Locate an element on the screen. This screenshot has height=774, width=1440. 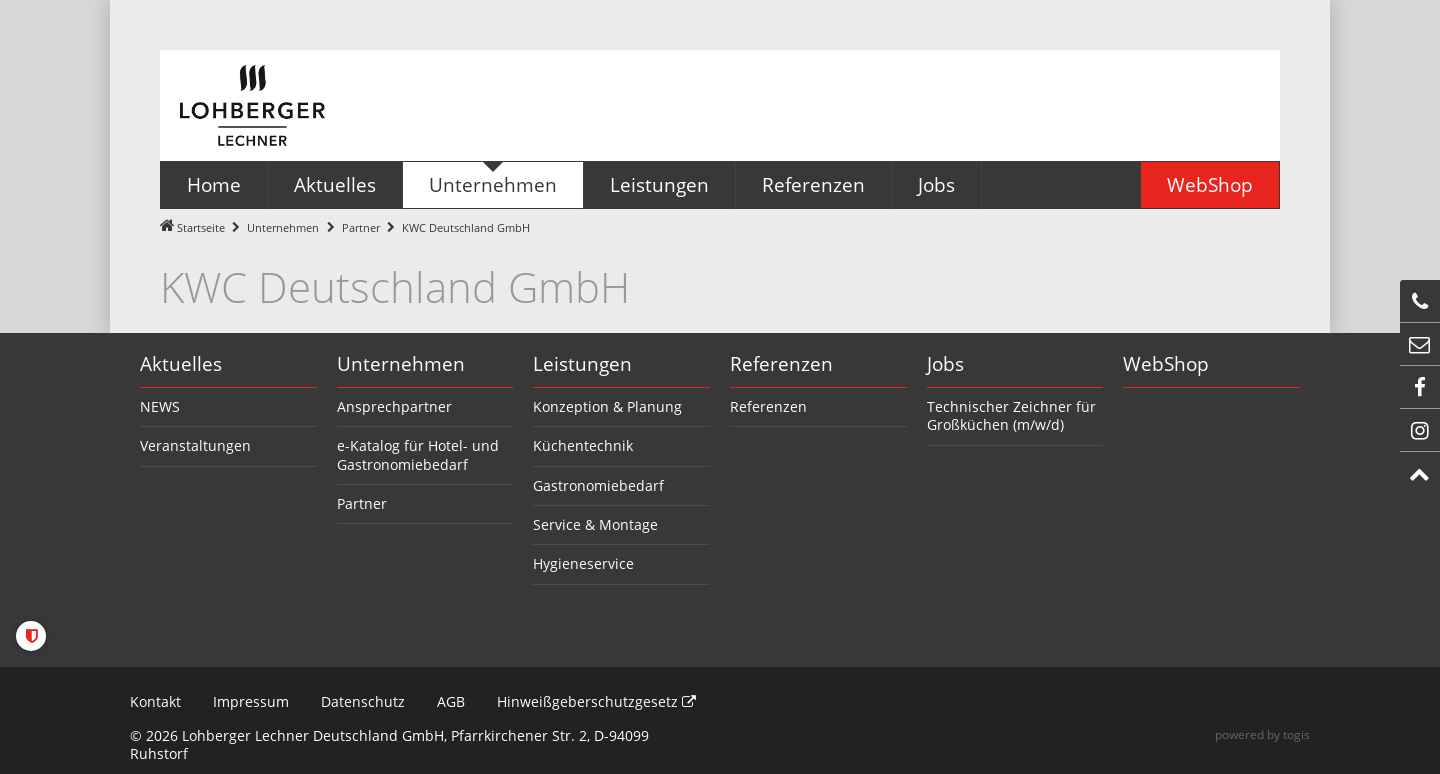
Jobs is located at coordinates (945, 364).